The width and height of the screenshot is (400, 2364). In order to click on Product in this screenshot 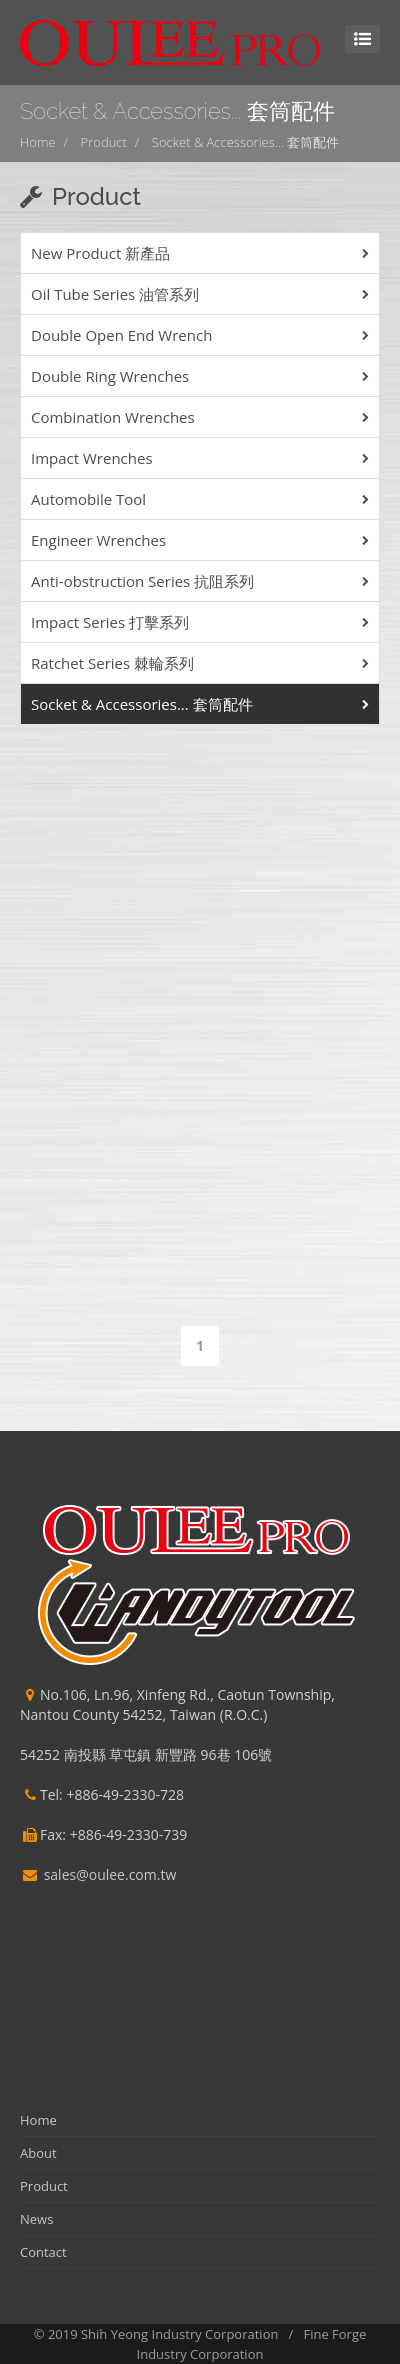, I will do `click(104, 142)`.